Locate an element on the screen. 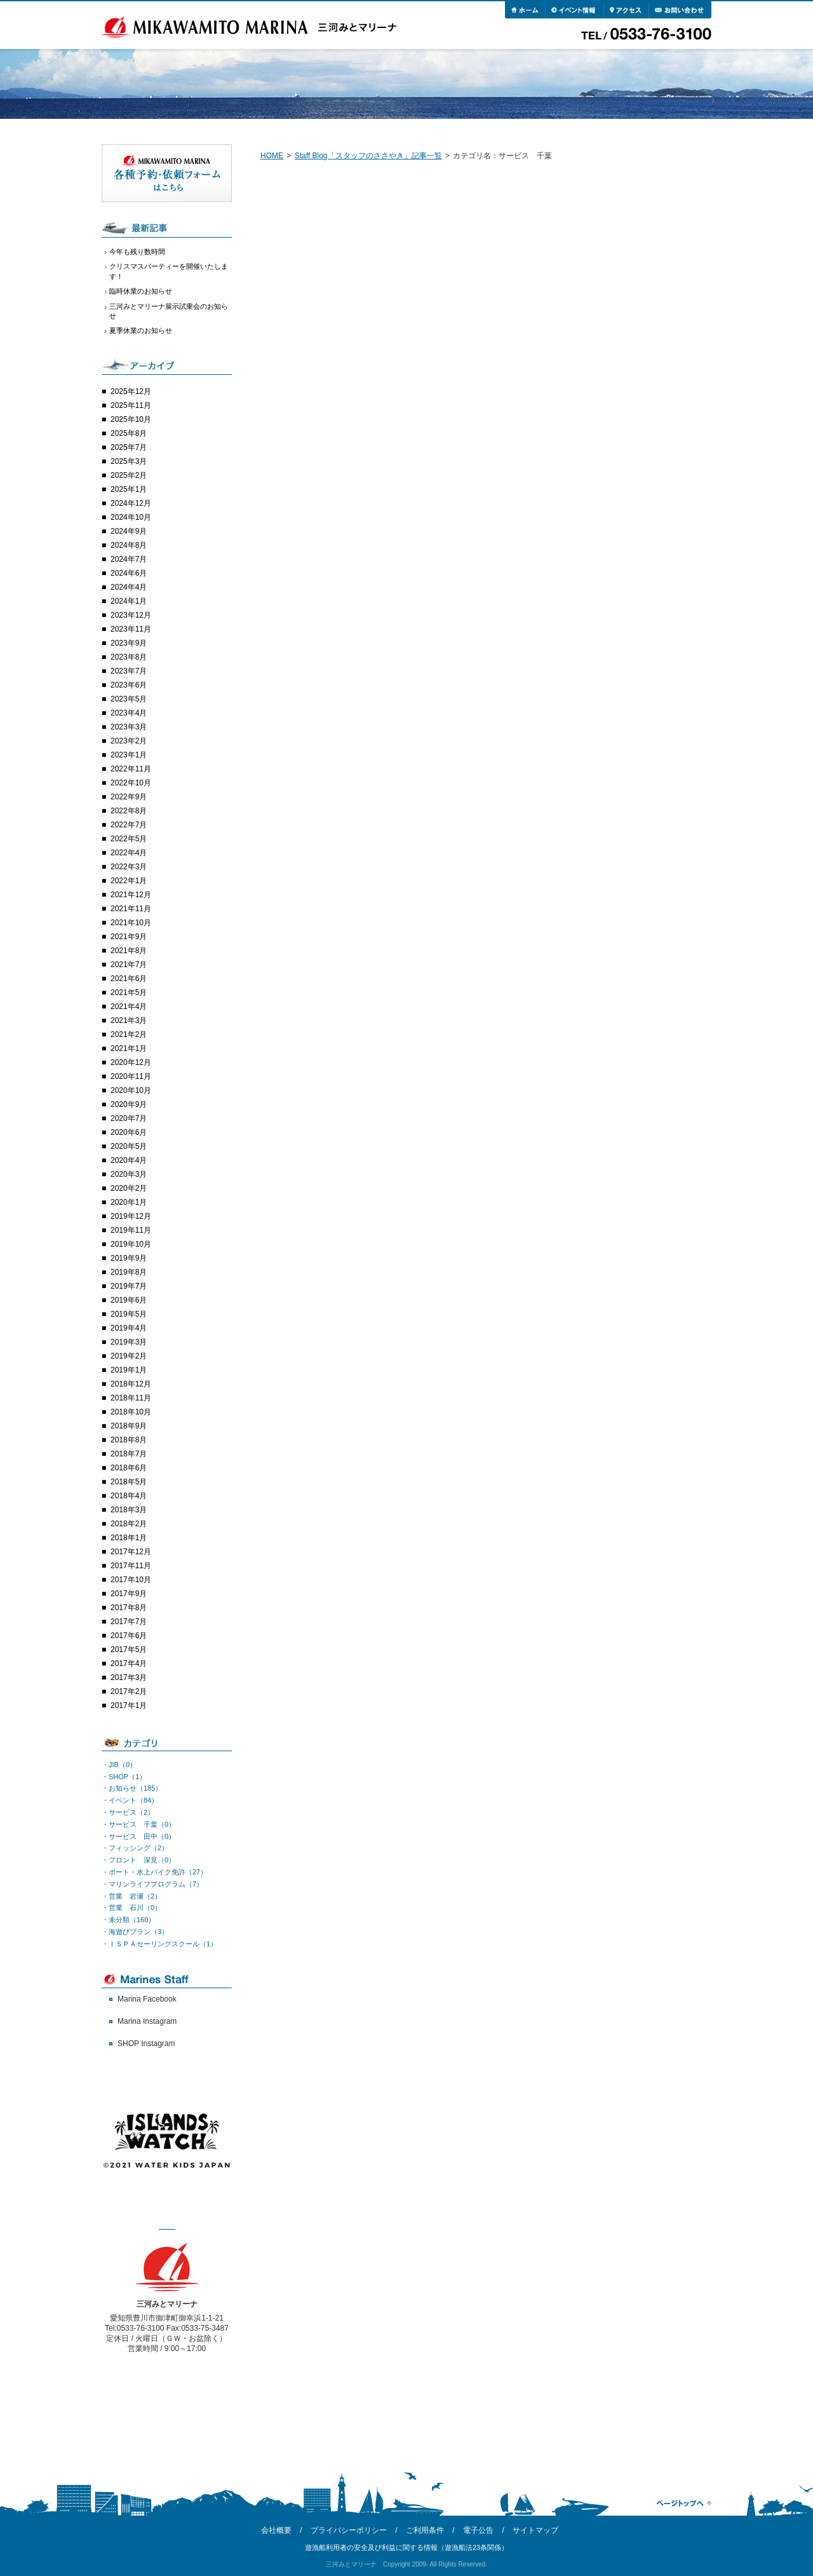  2020年10月 is located at coordinates (131, 1090).